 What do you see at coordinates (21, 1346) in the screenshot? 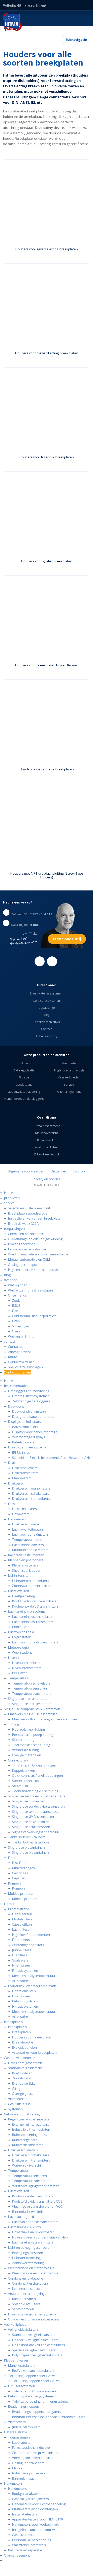
I see `Contactpersonen` at bounding box center [21, 1346].